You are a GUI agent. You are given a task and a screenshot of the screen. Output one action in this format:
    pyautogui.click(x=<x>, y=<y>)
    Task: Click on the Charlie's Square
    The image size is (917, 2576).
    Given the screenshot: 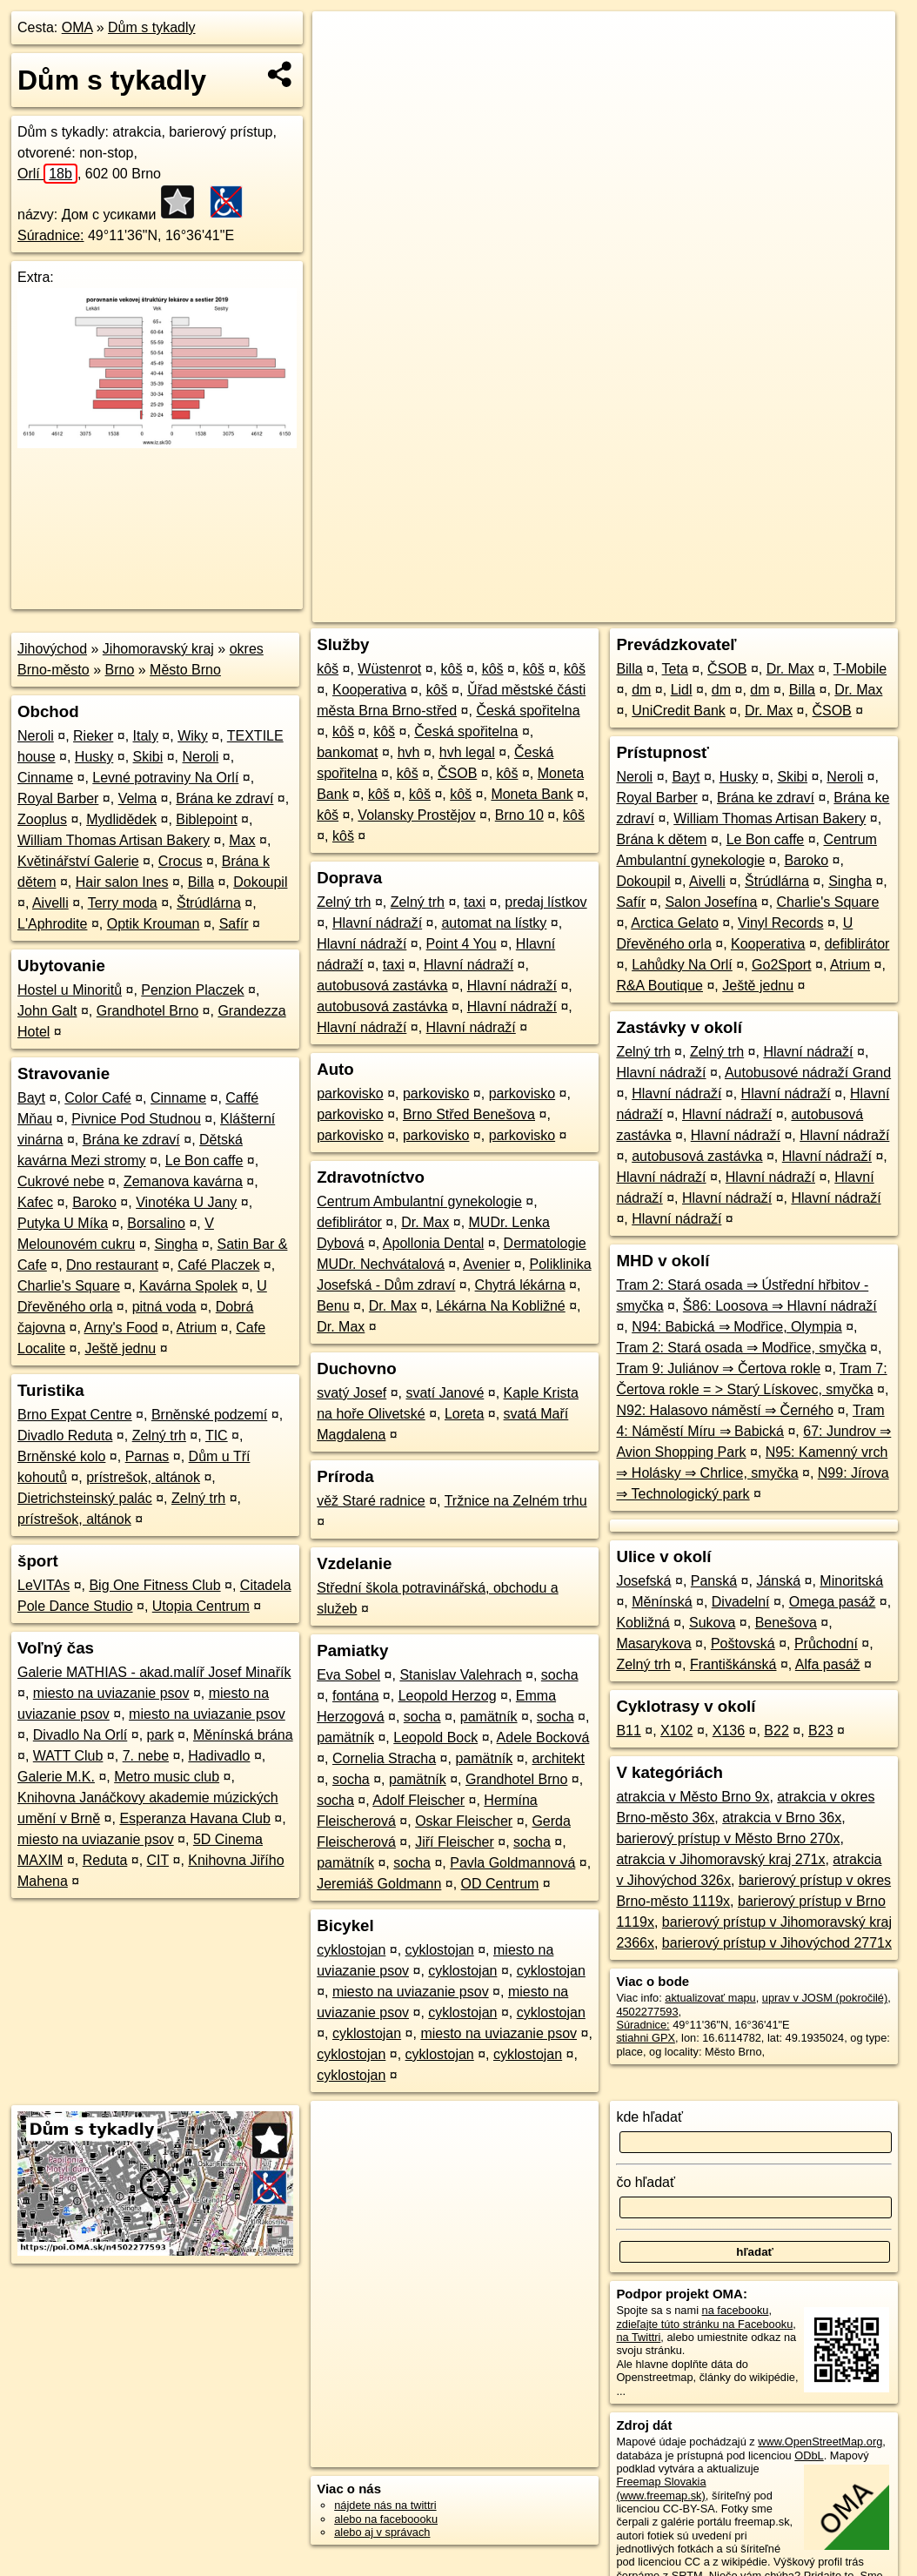 What is the action you would take?
    pyautogui.click(x=68, y=1285)
    